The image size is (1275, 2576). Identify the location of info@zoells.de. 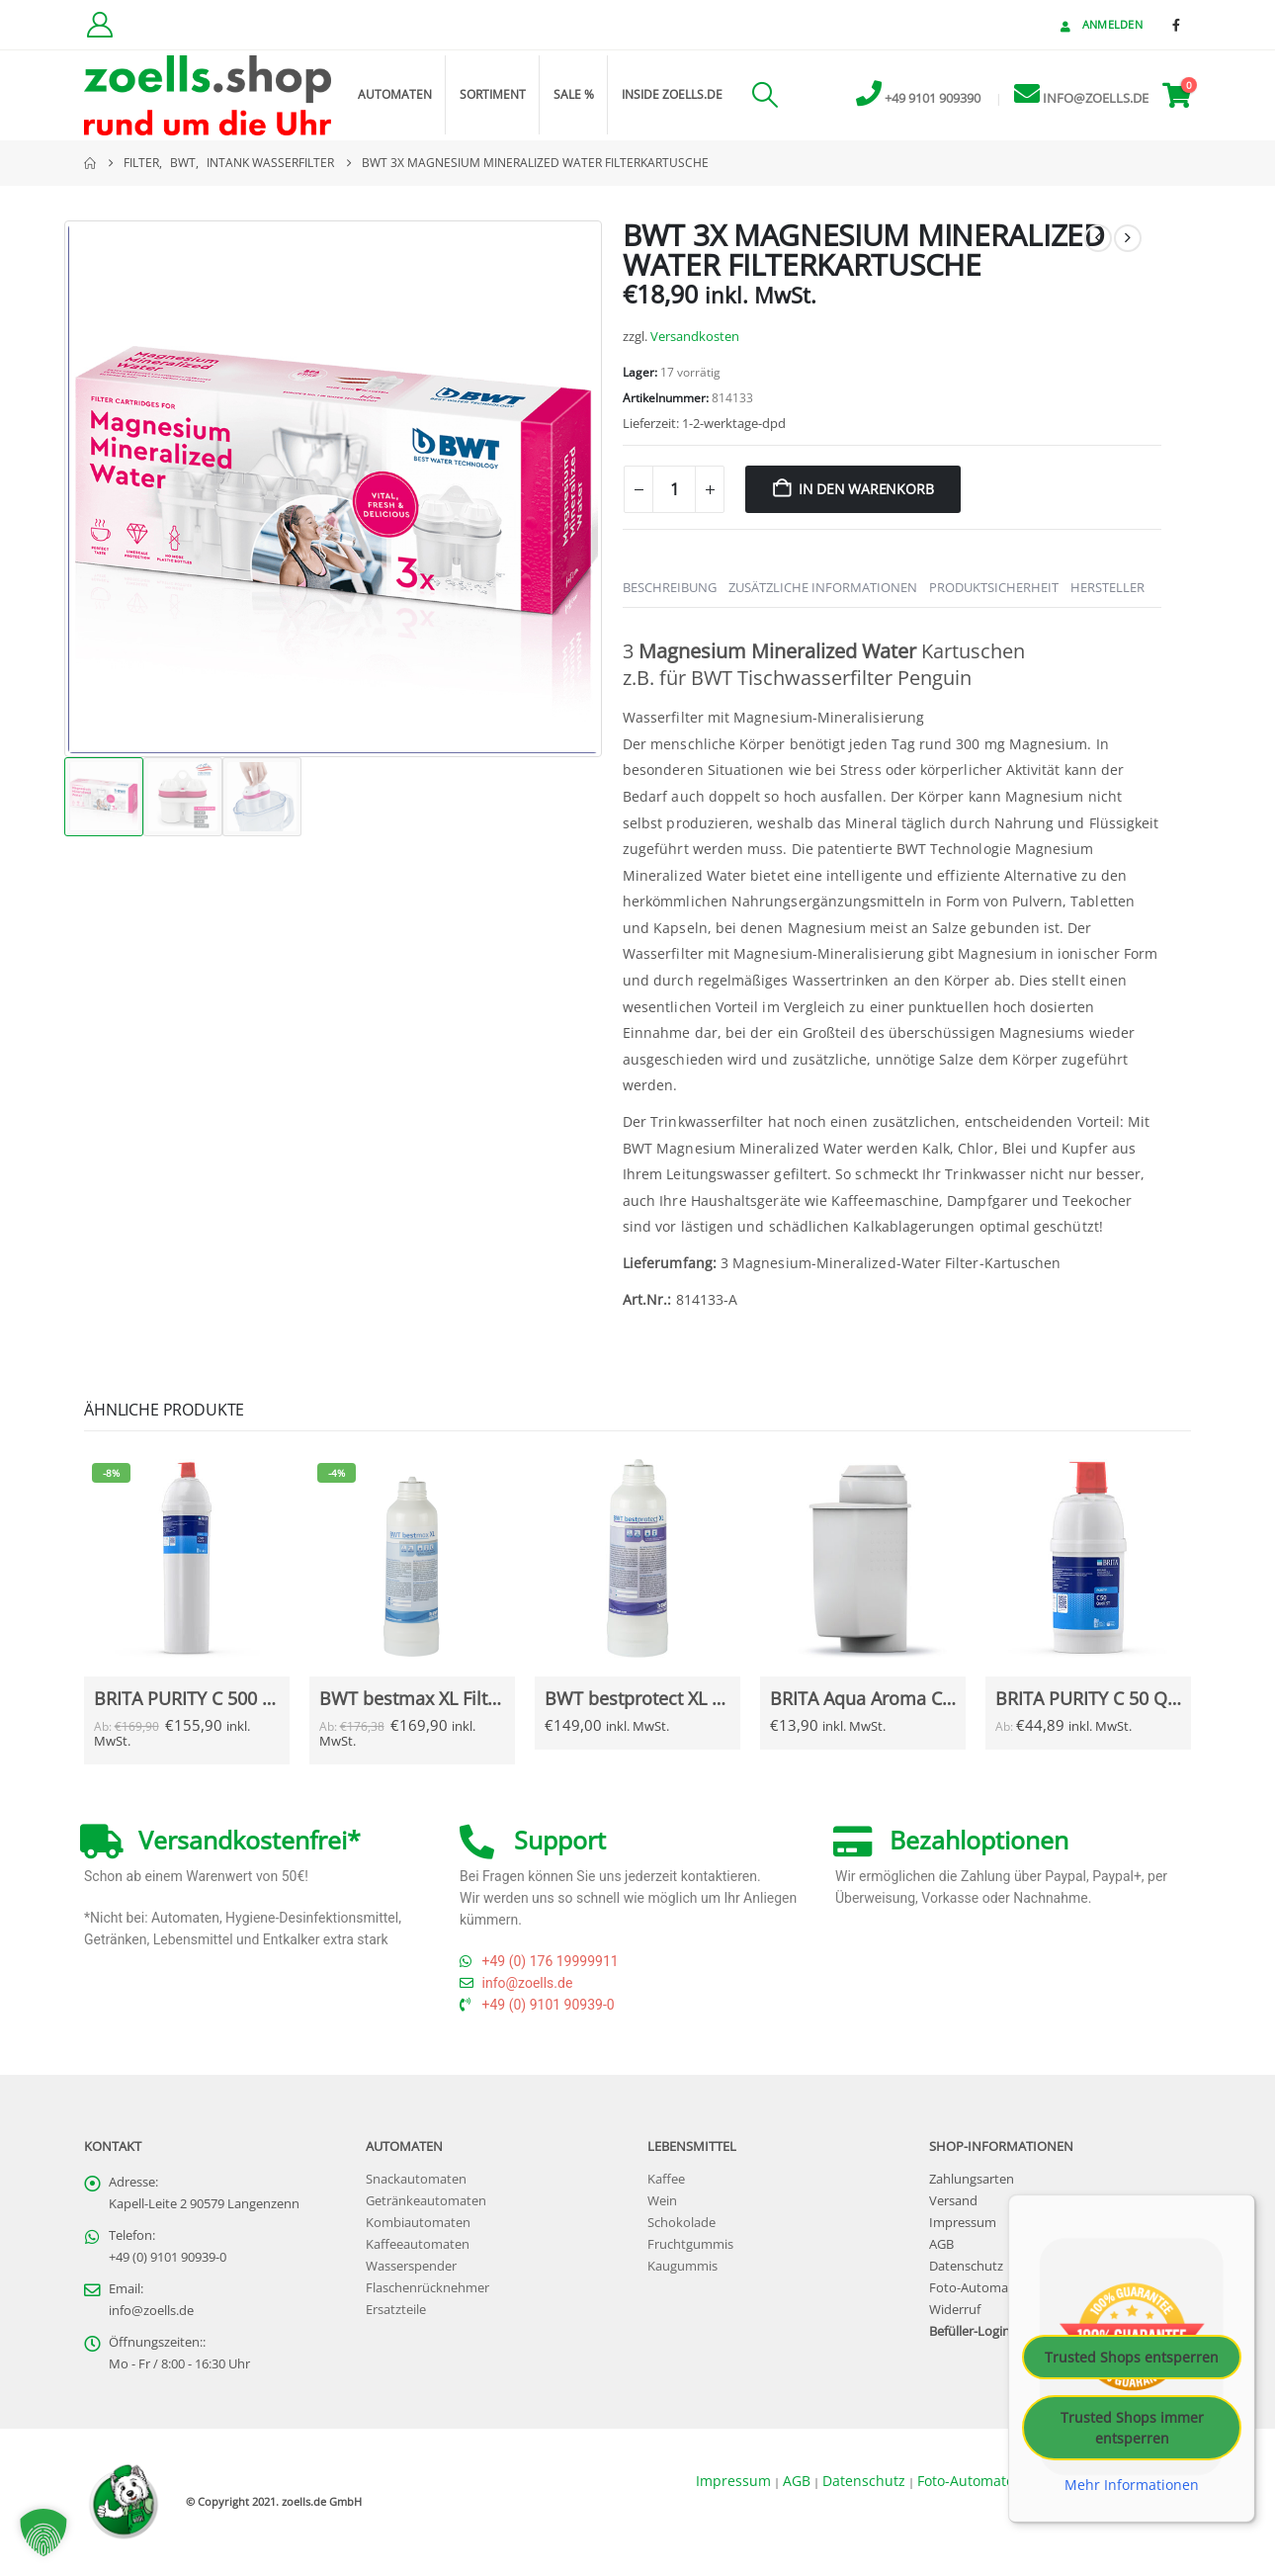
(151, 2310).